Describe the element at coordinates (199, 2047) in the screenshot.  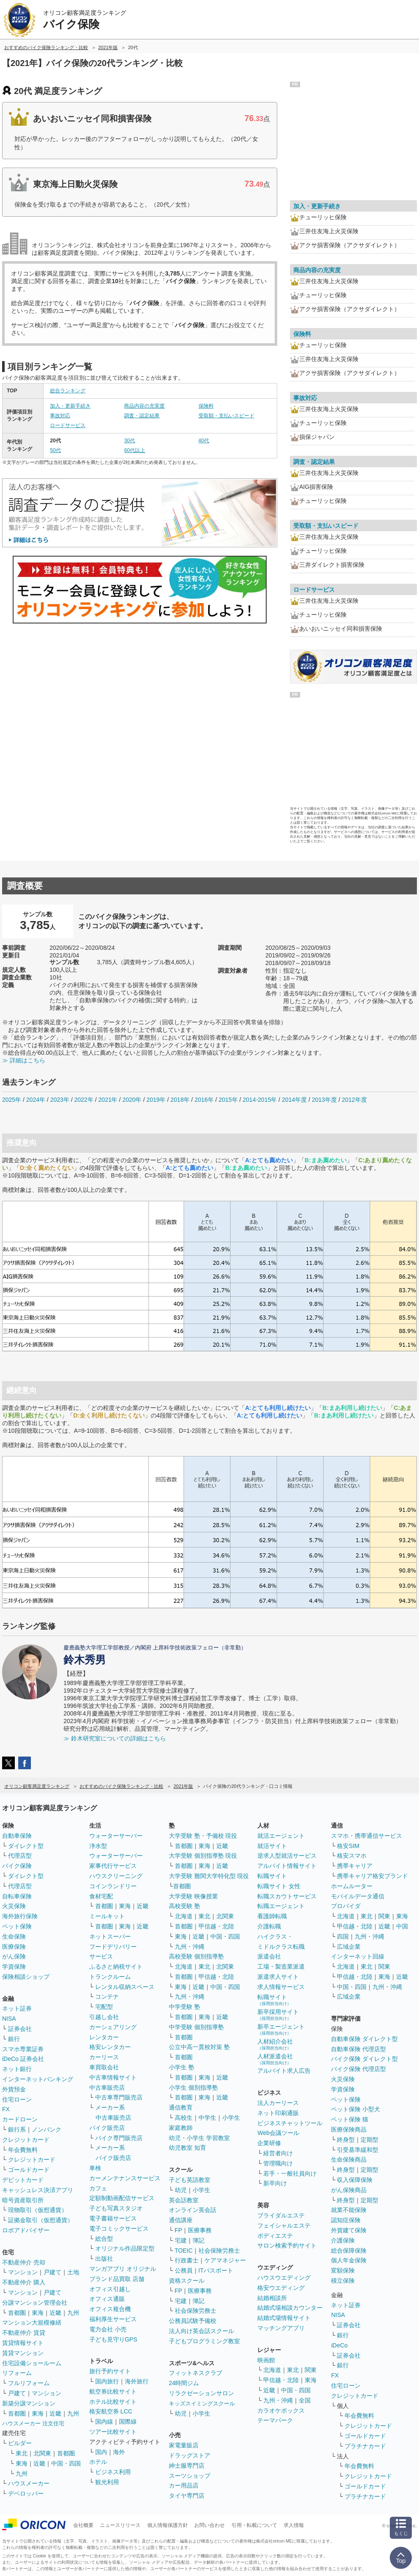
I see `公立中高一貫校対策 塾` at that location.